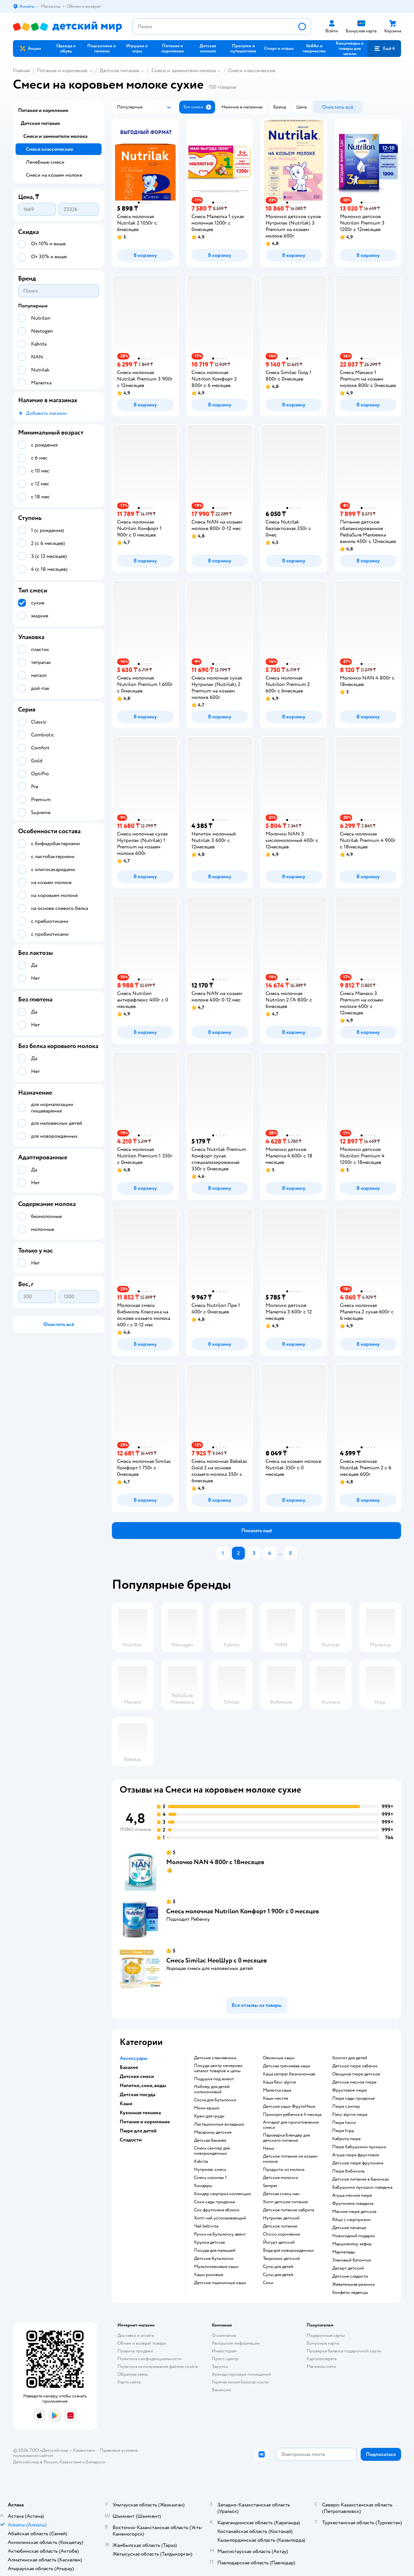 The width and height of the screenshot is (414, 2576). What do you see at coordinates (348, 2268) in the screenshot?
I see `десерт детский` at bounding box center [348, 2268].